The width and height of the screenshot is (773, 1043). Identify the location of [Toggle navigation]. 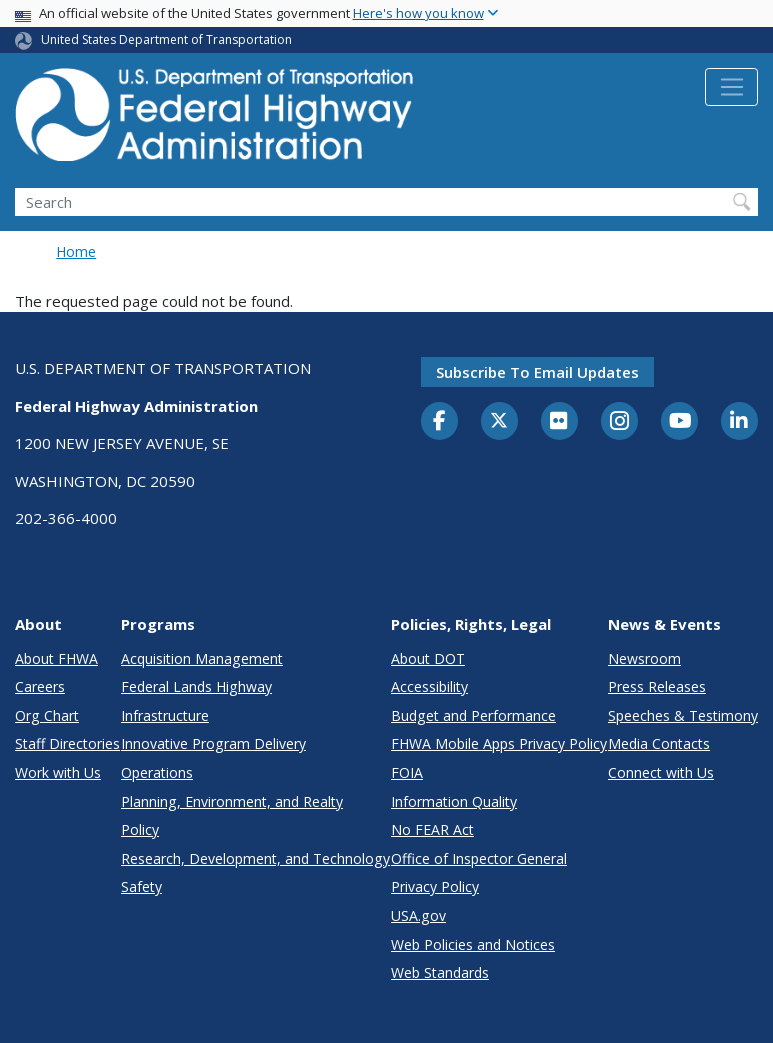
(731, 87).